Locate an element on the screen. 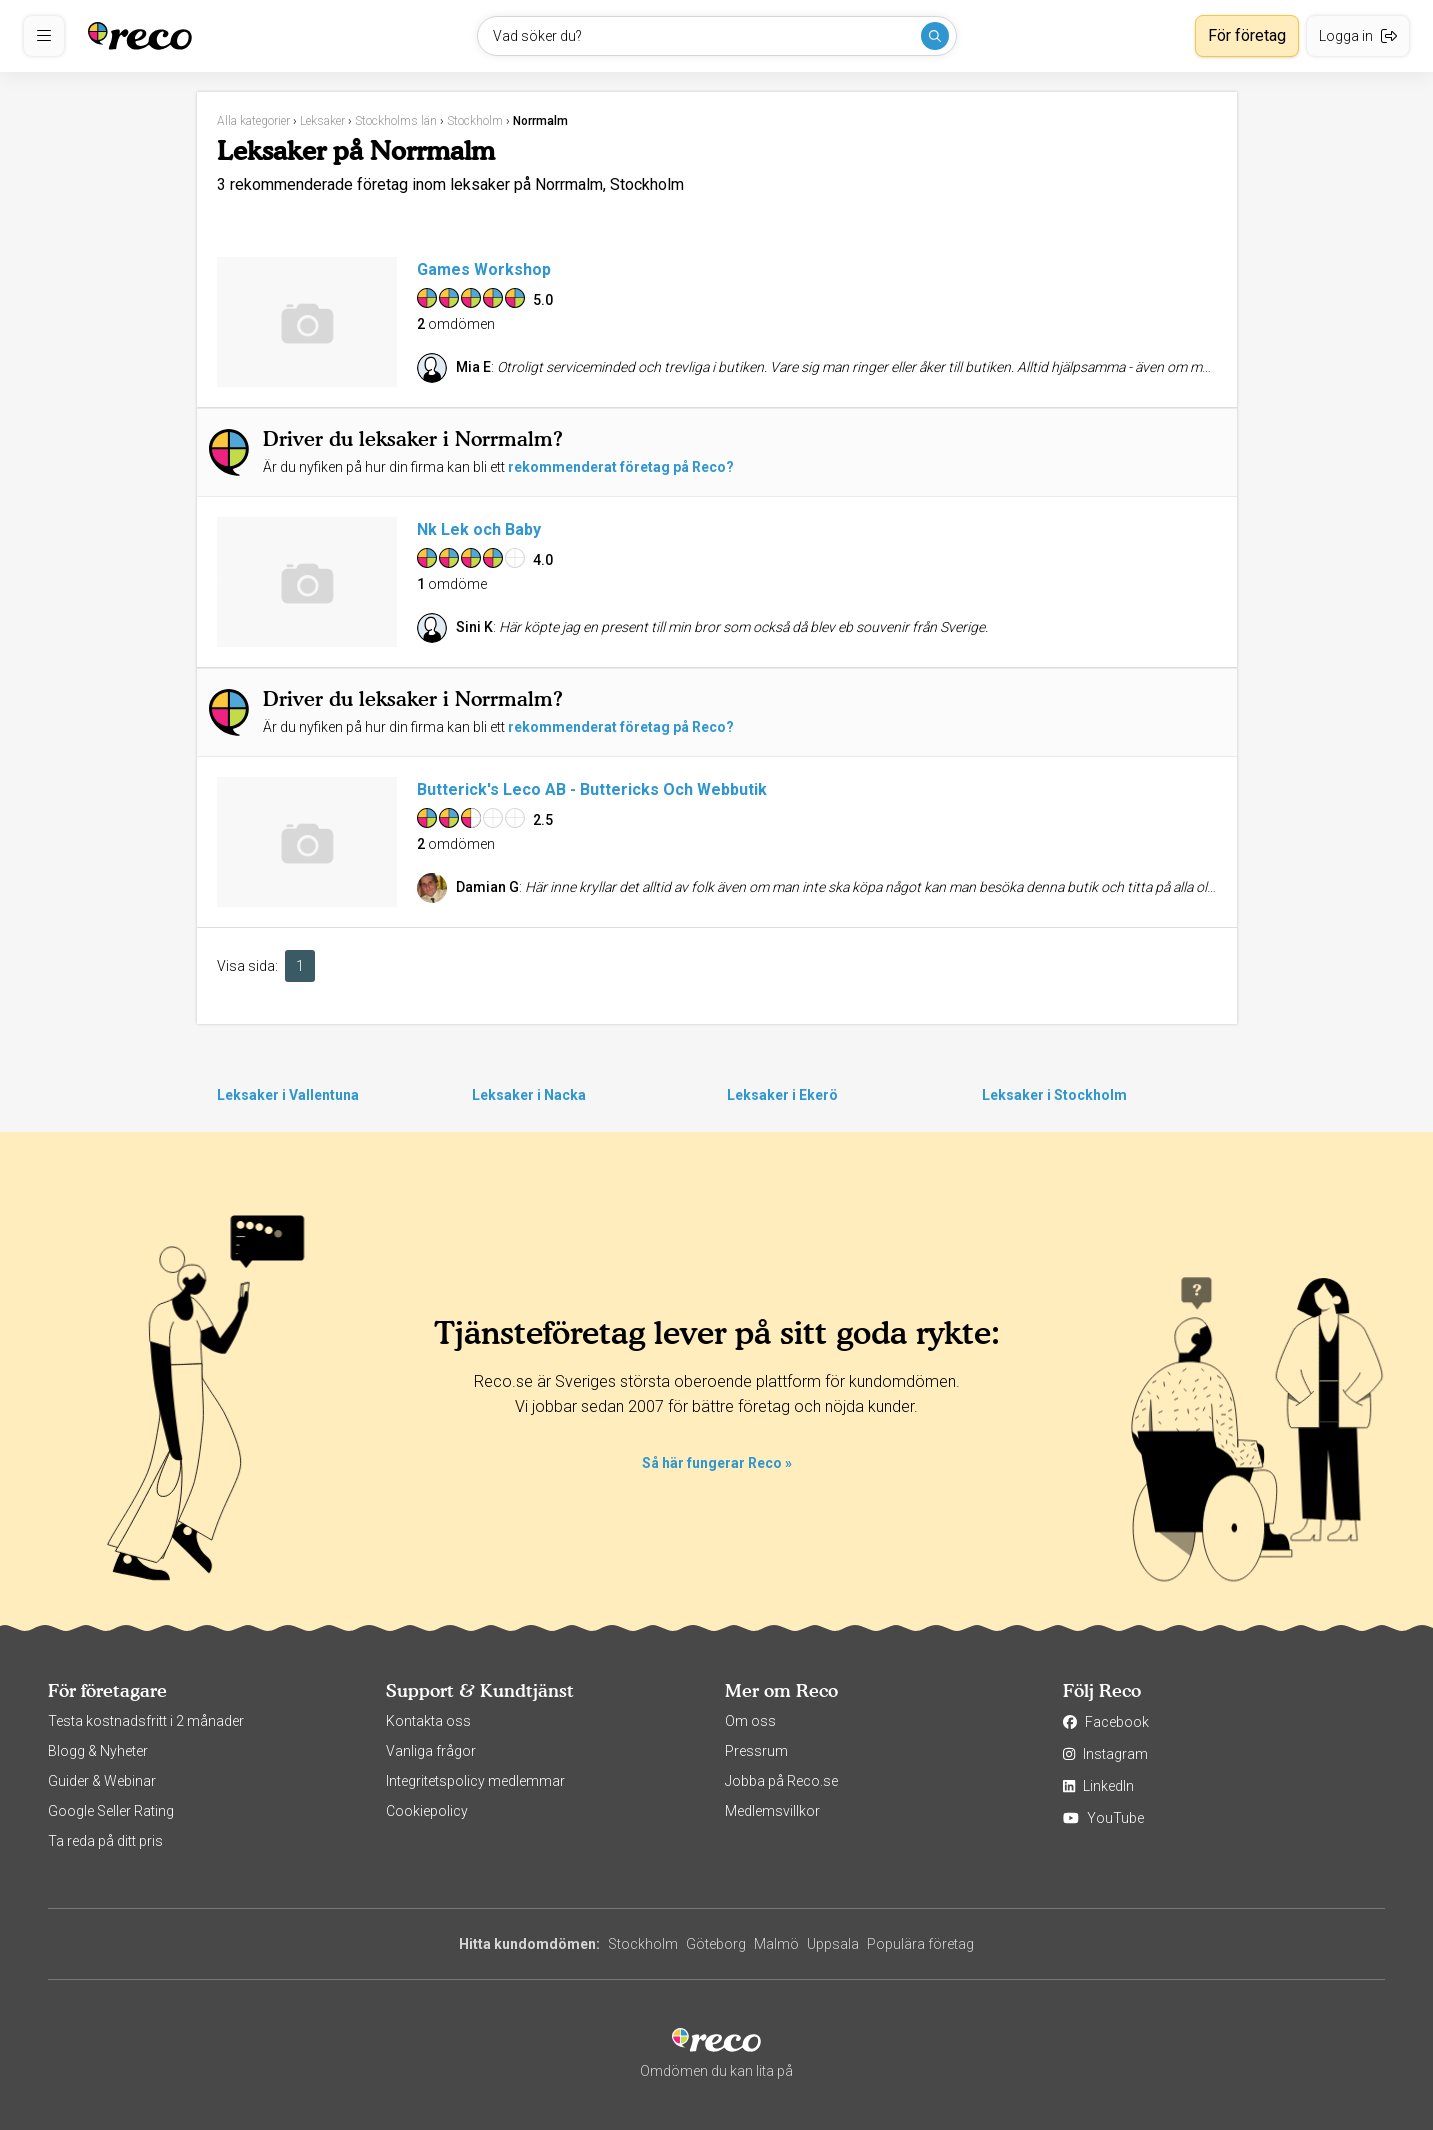 This screenshot has width=1433, height=2130. Göteborg is located at coordinates (716, 1944).